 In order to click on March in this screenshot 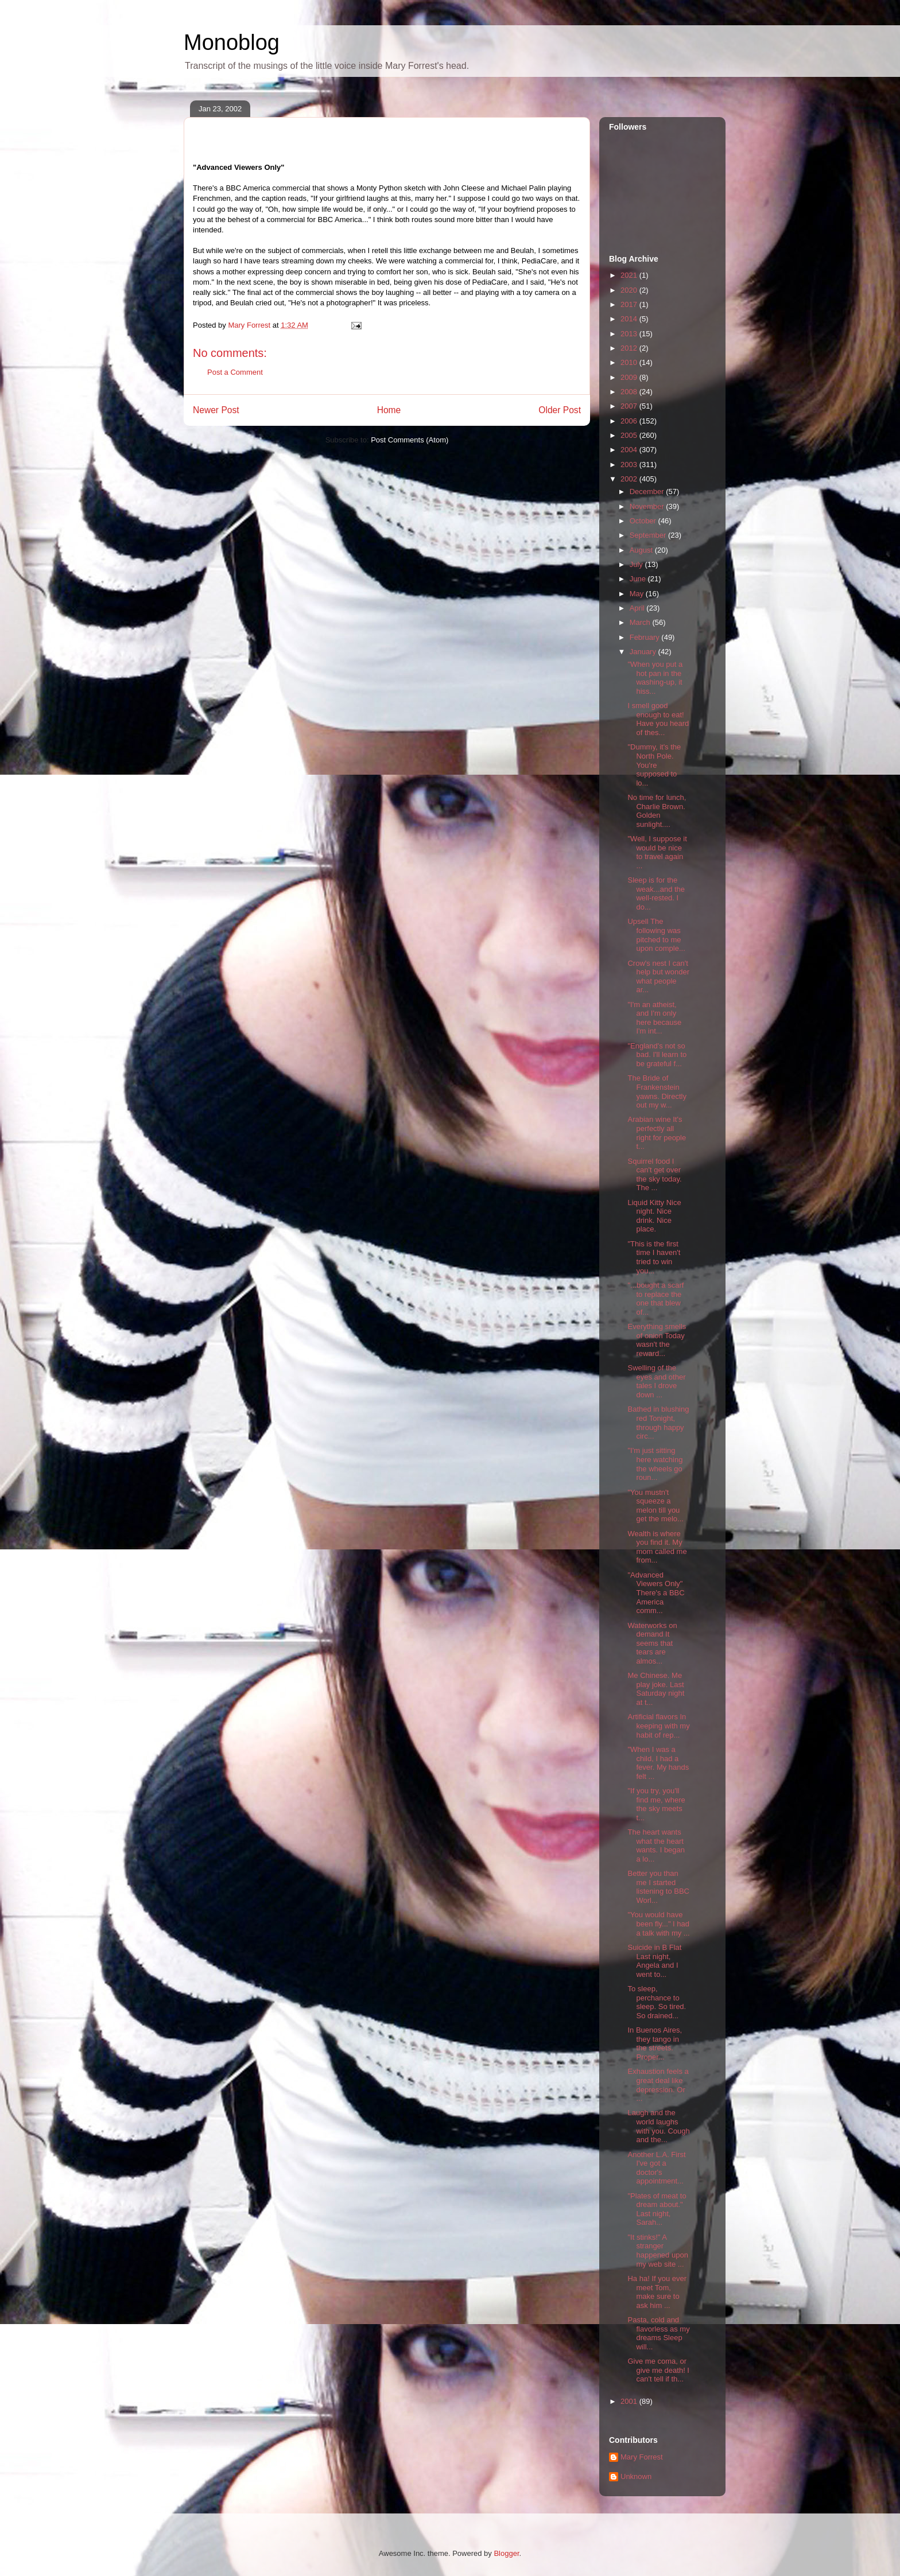, I will do `click(641, 622)`.